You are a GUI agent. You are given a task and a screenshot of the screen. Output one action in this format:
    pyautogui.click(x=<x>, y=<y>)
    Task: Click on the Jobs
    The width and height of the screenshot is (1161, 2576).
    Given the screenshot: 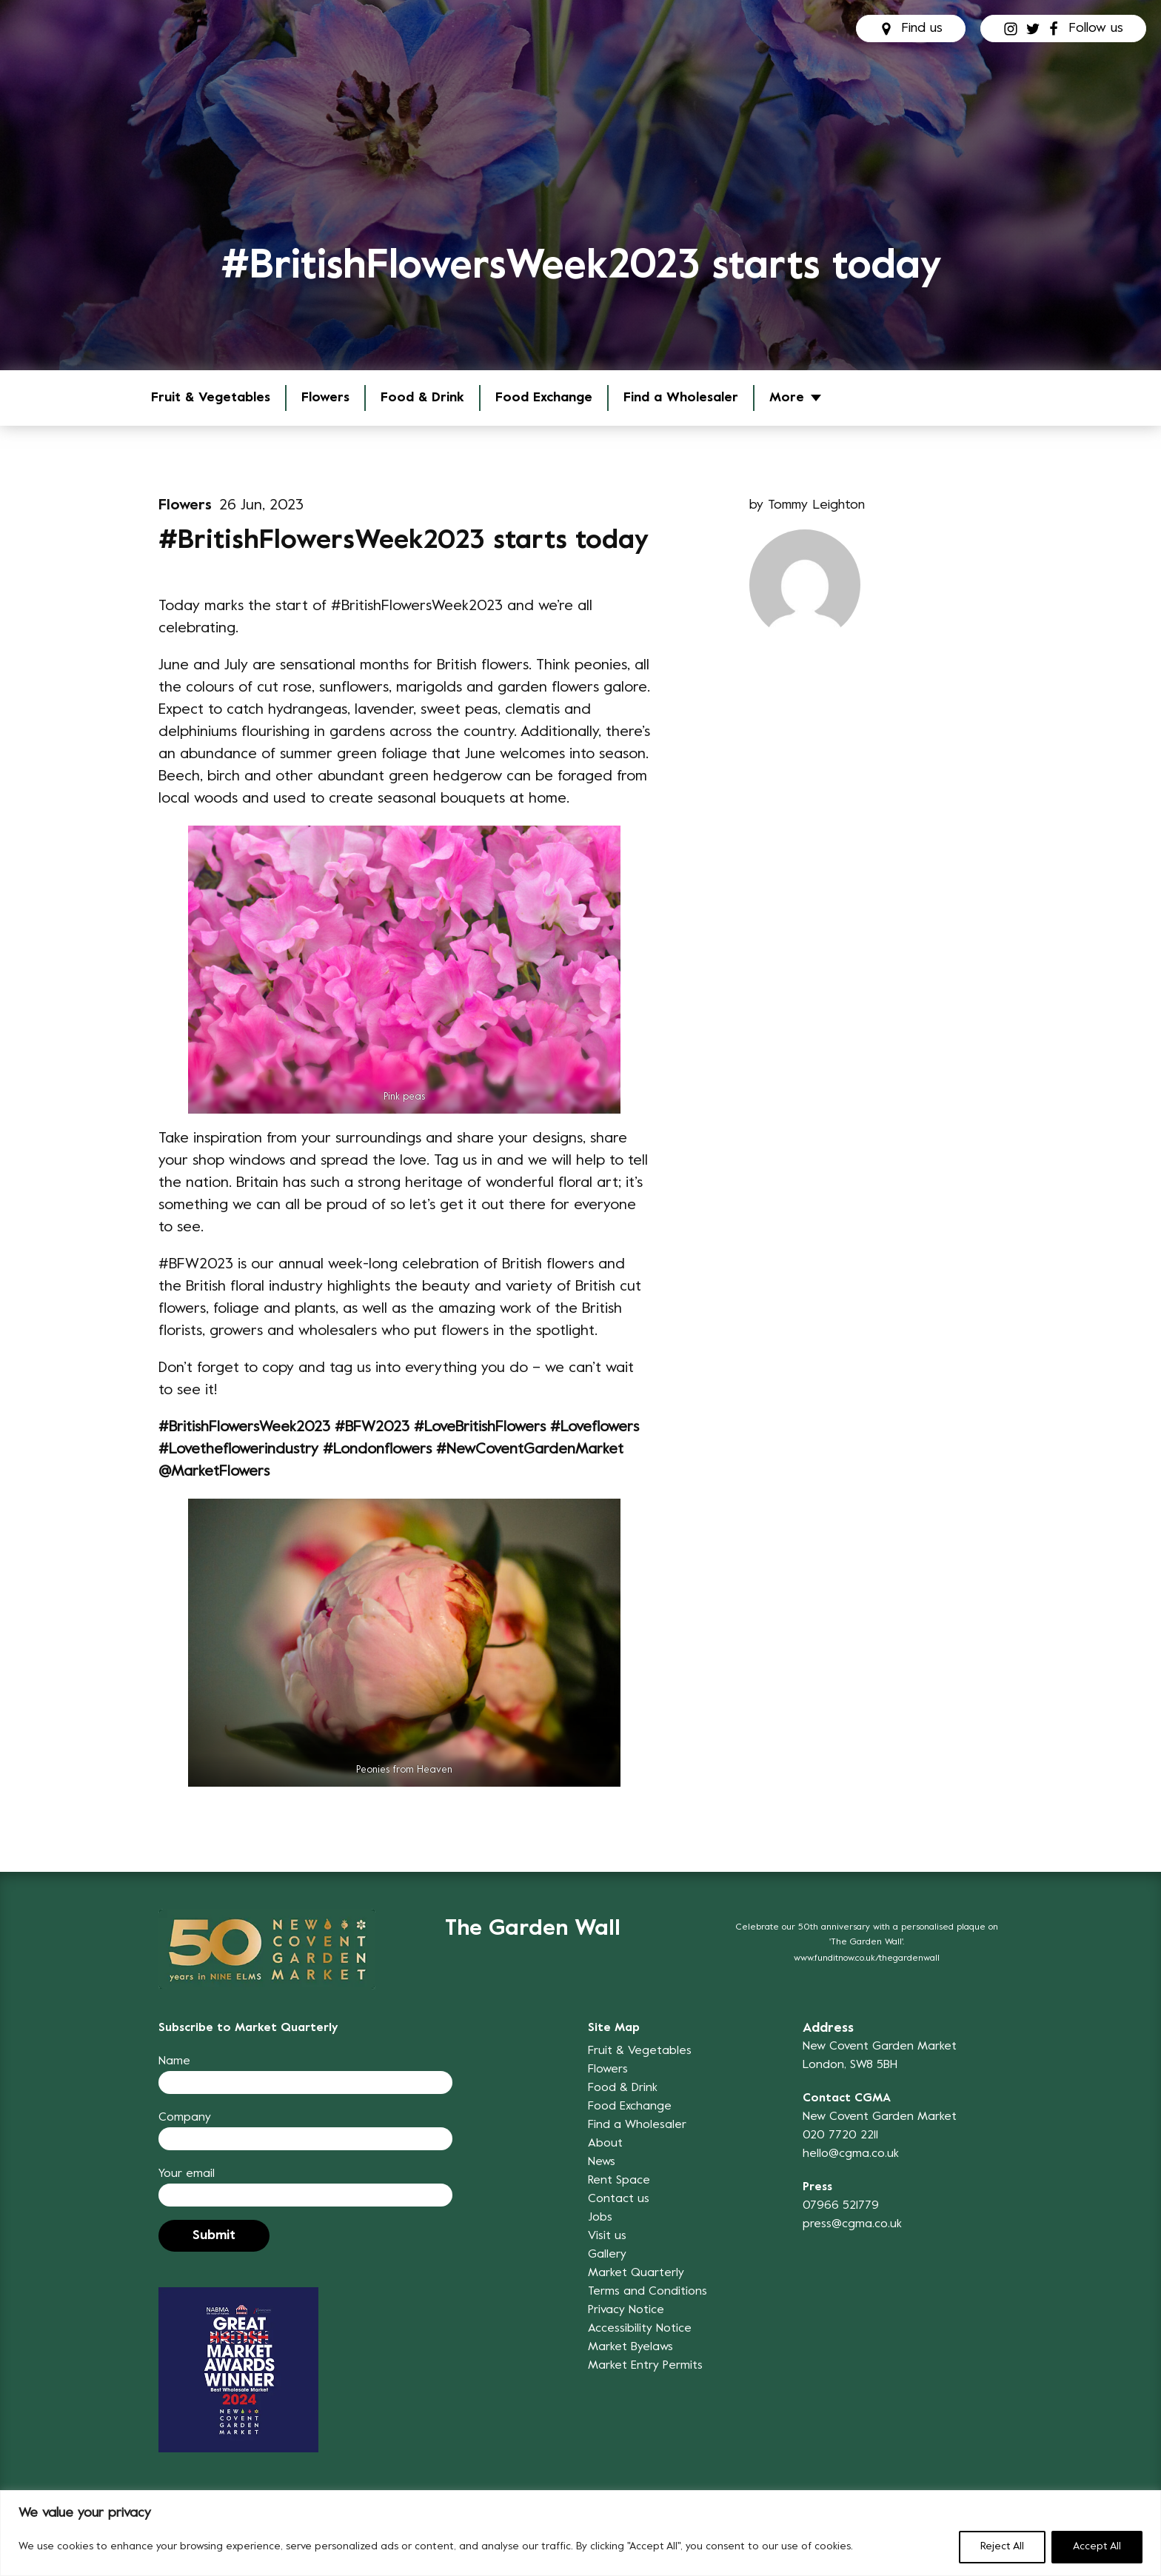 What is the action you would take?
    pyautogui.click(x=600, y=2218)
    